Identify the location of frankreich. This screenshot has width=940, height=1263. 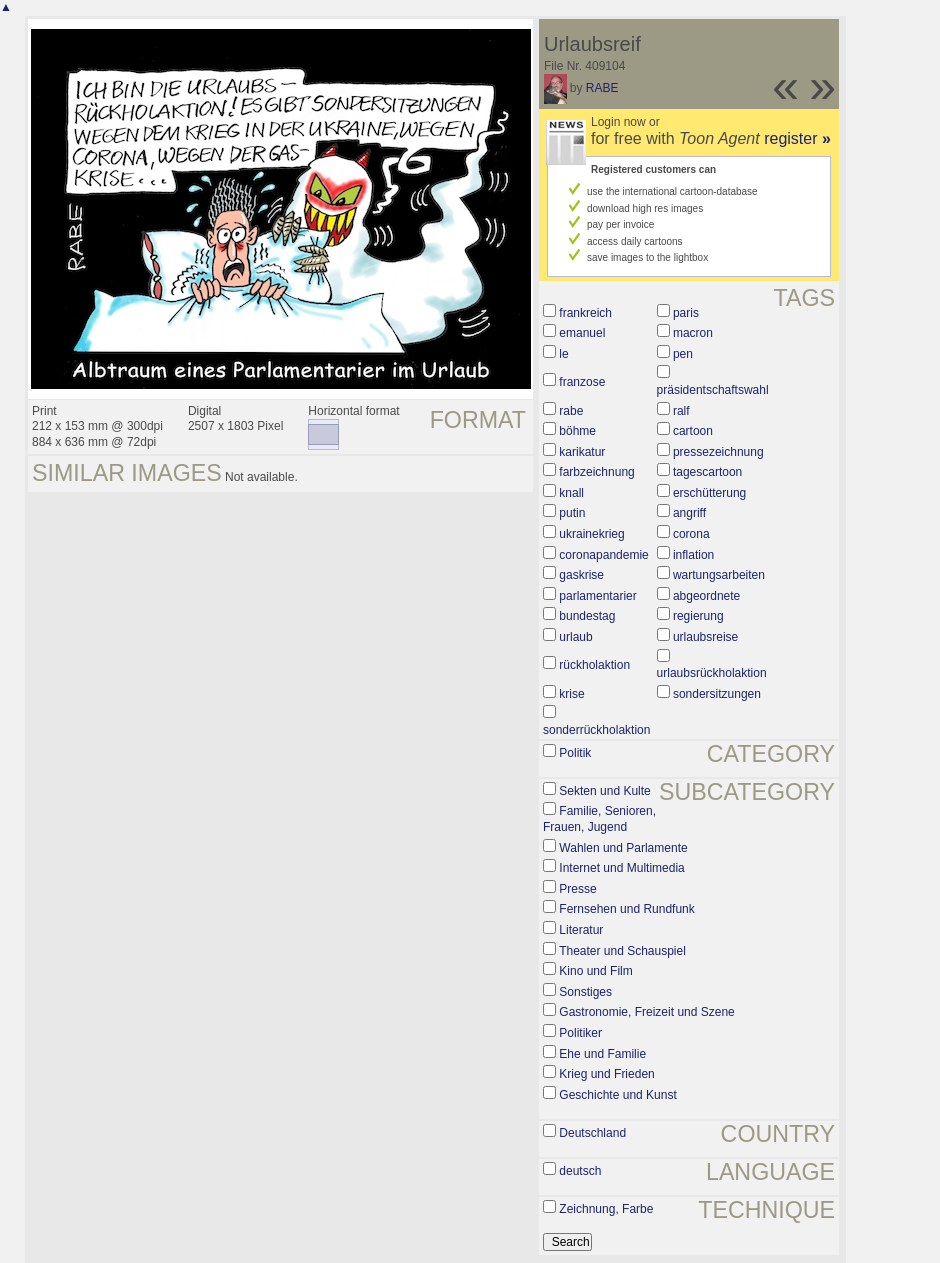
(585, 313).